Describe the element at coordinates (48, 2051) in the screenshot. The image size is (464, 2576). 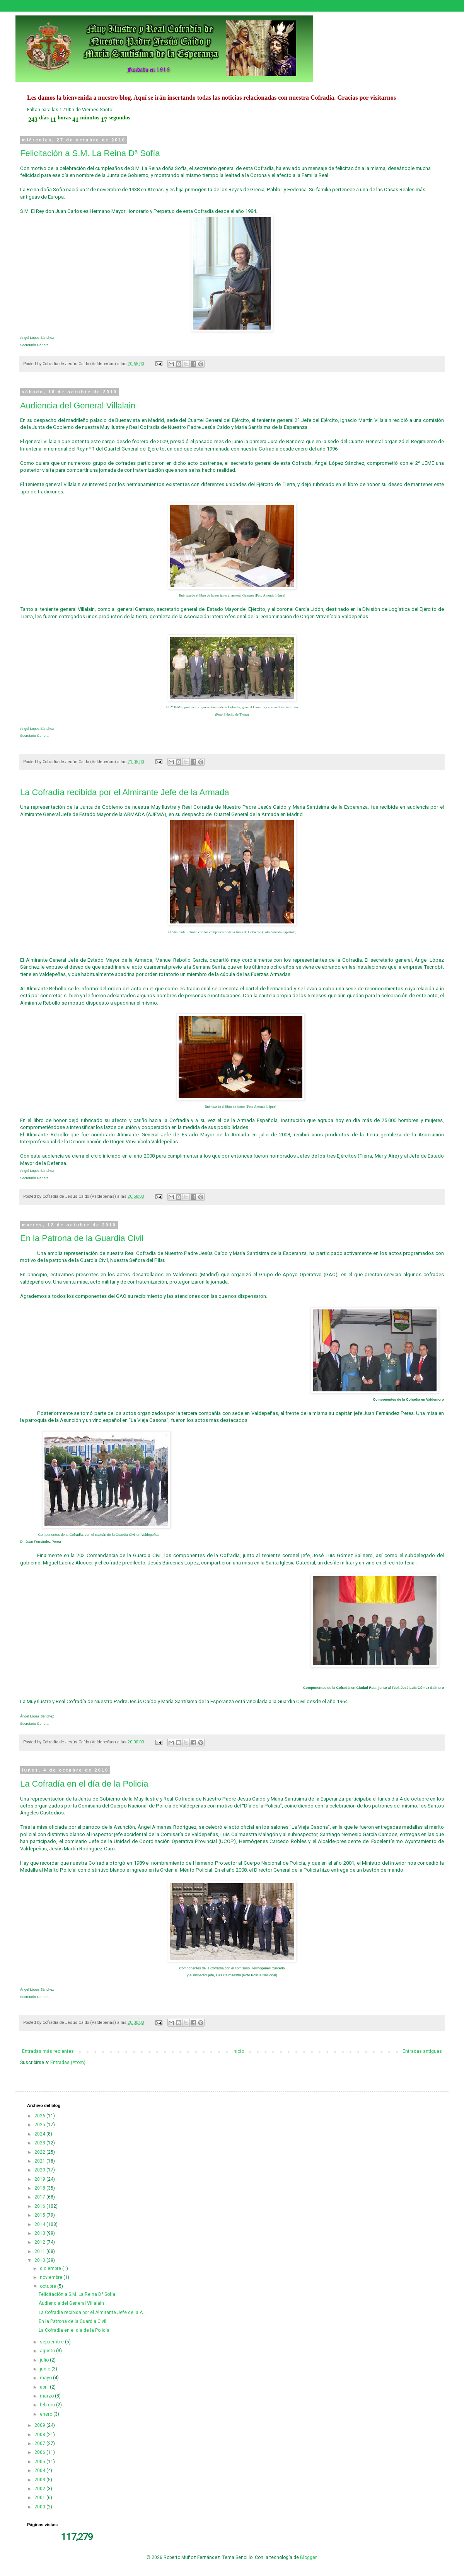
I see `Entradas más recientes` at that location.